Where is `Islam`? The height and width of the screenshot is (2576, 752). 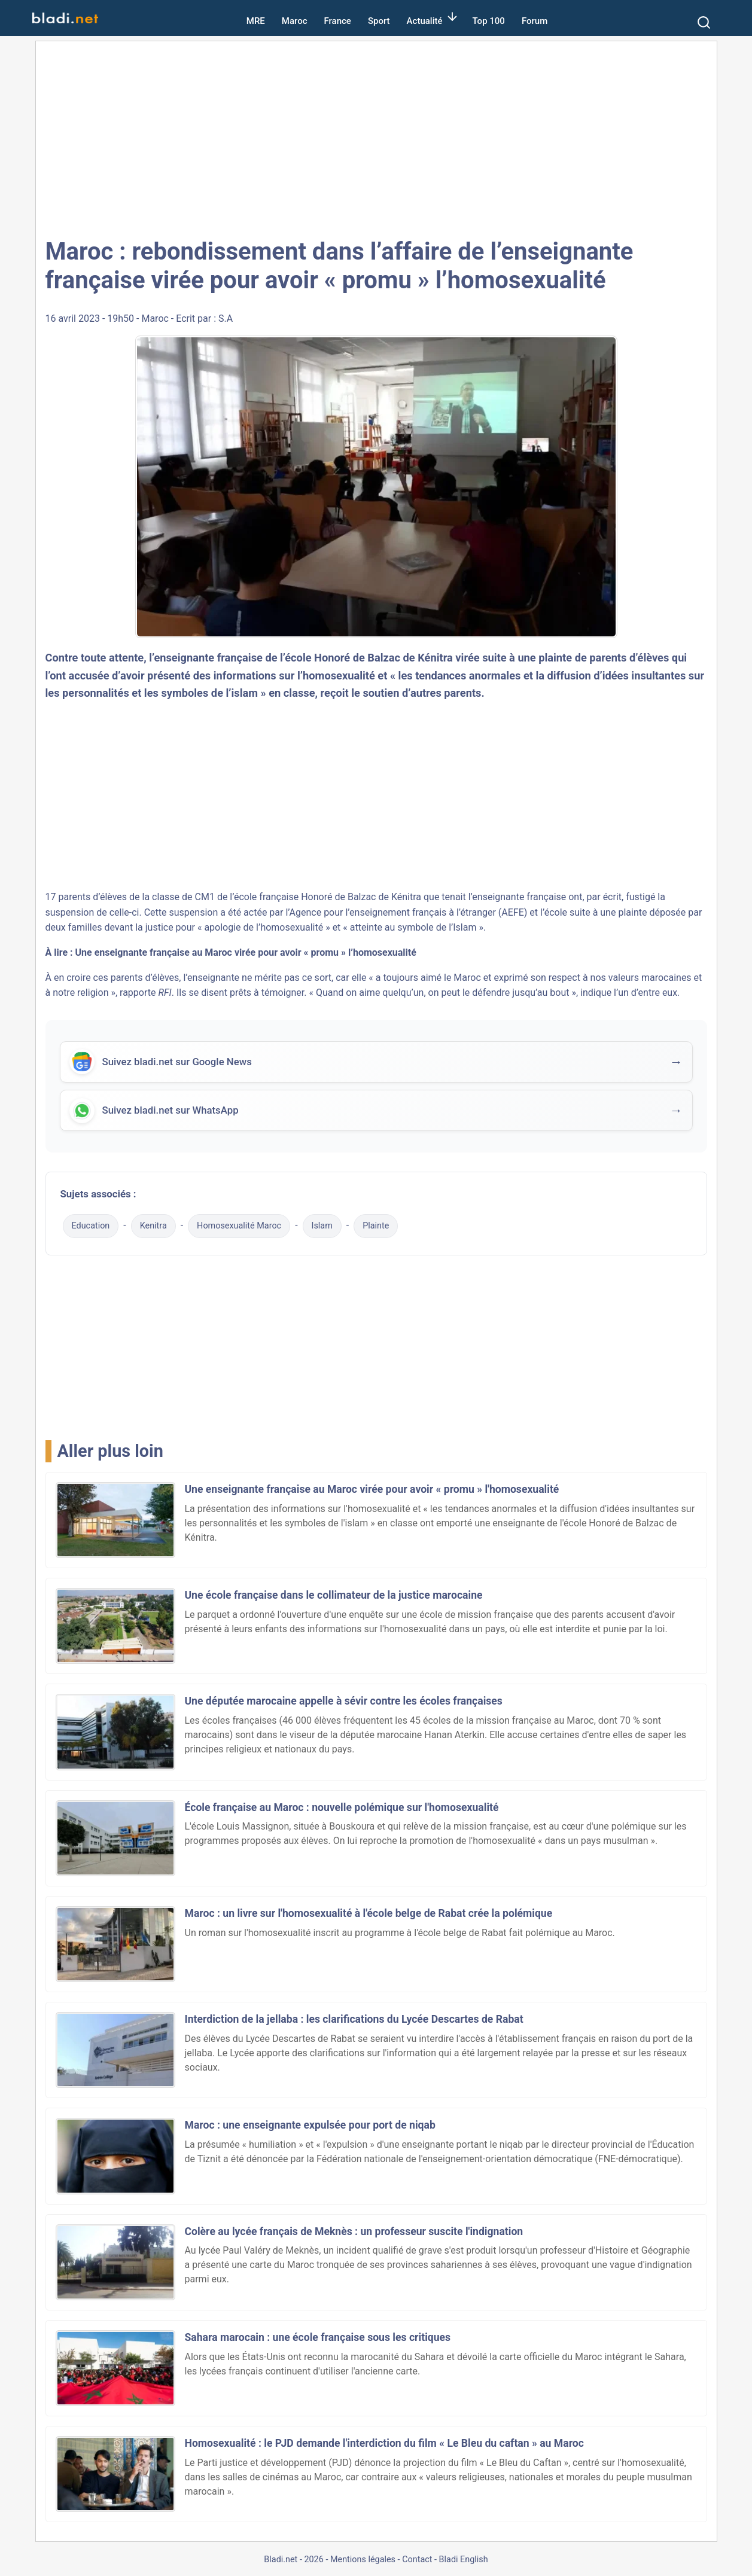 Islam is located at coordinates (322, 1229).